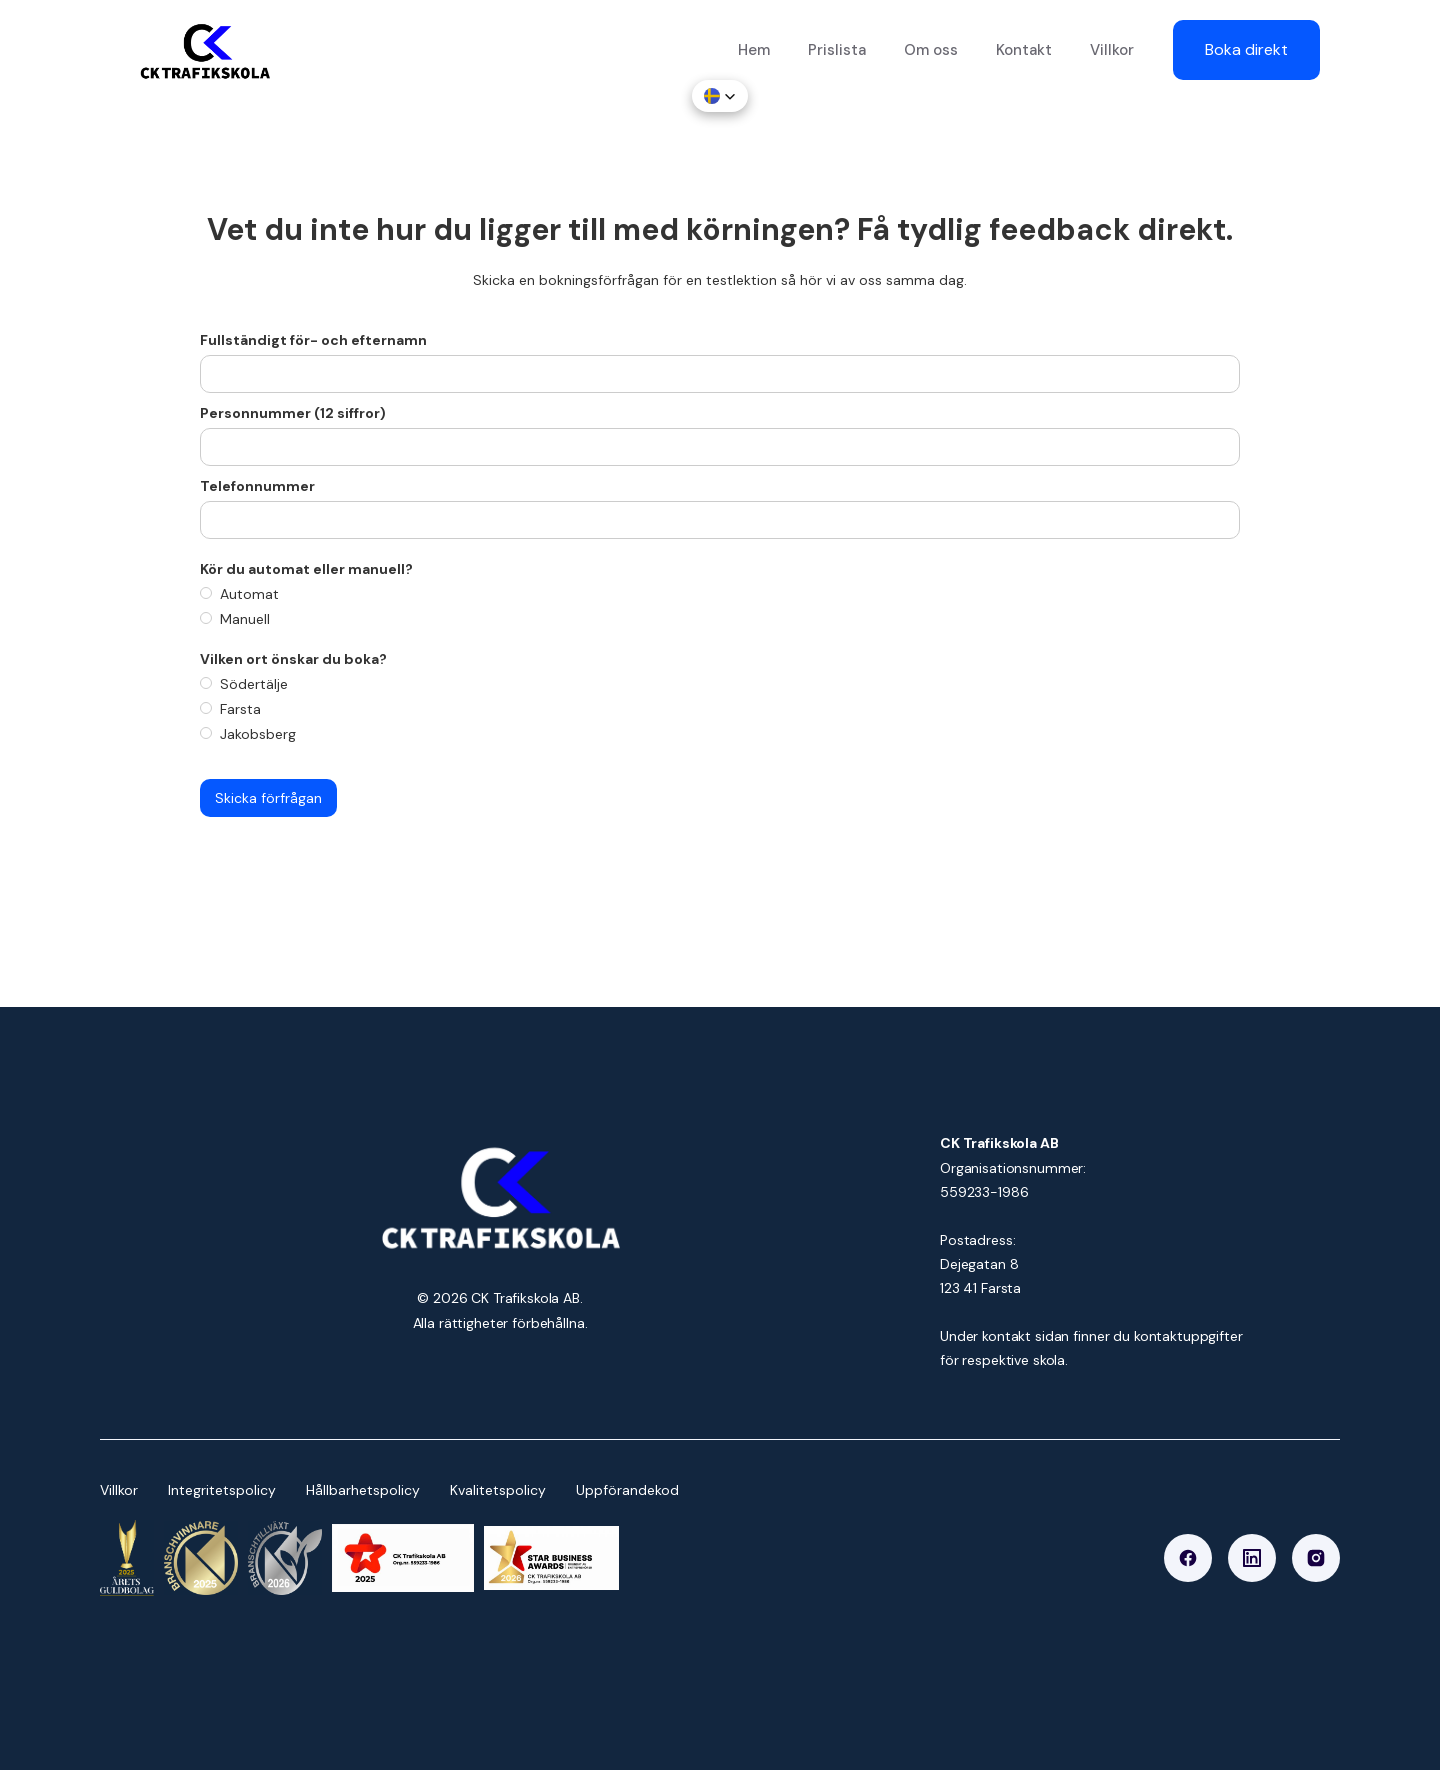 The image size is (1440, 1770). Describe the element at coordinates (931, 50) in the screenshot. I see `Om oss` at that location.